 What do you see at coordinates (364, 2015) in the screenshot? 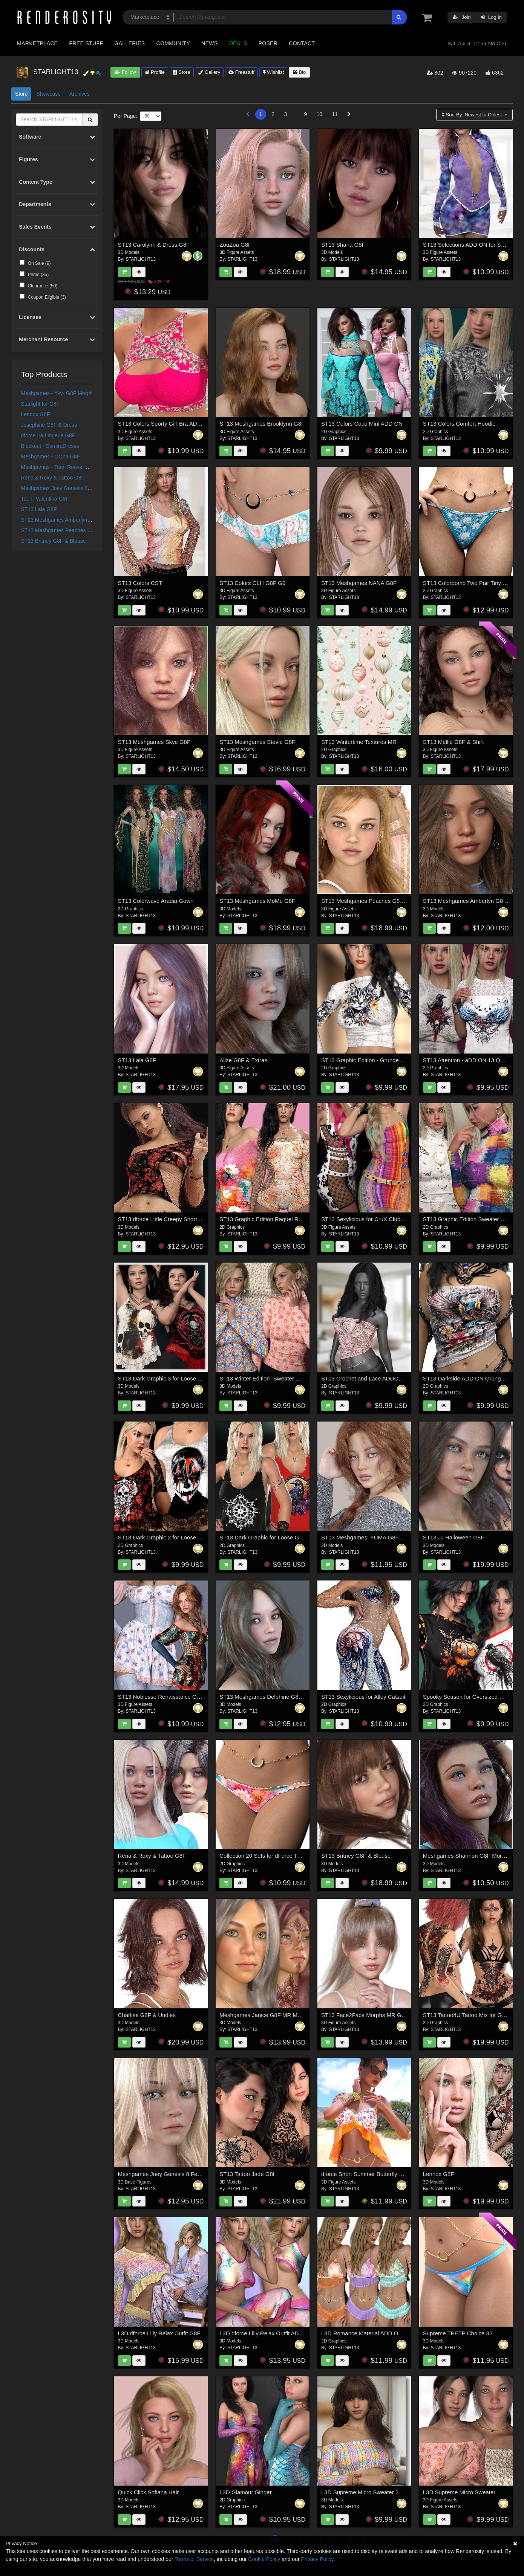
I see `ST13 Face2Face Morphs MR G8F` at bounding box center [364, 2015].